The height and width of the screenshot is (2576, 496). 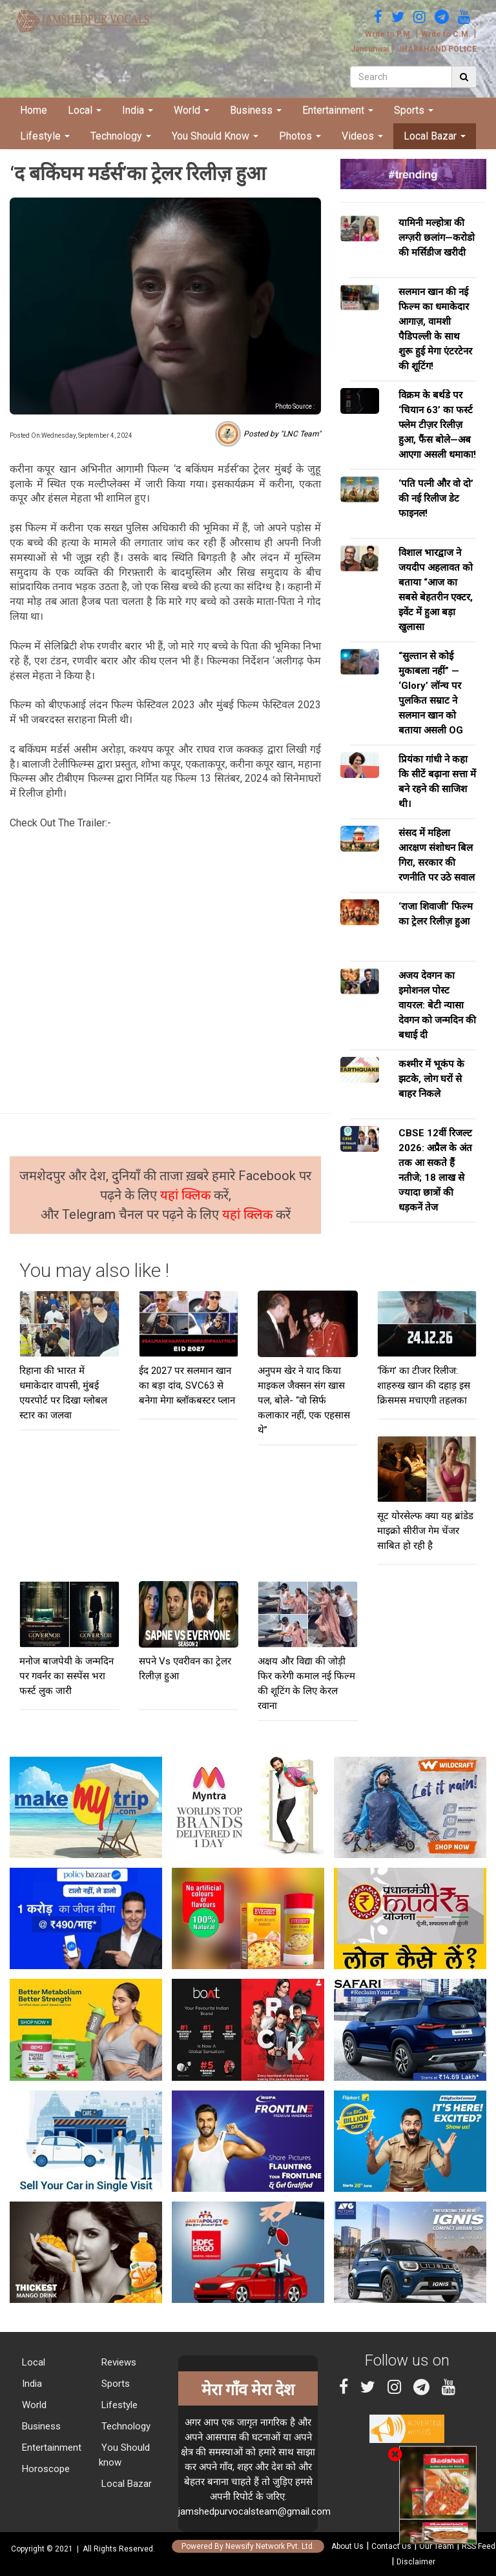 What do you see at coordinates (137, 110) in the screenshot?
I see `India` at bounding box center [137, 110].